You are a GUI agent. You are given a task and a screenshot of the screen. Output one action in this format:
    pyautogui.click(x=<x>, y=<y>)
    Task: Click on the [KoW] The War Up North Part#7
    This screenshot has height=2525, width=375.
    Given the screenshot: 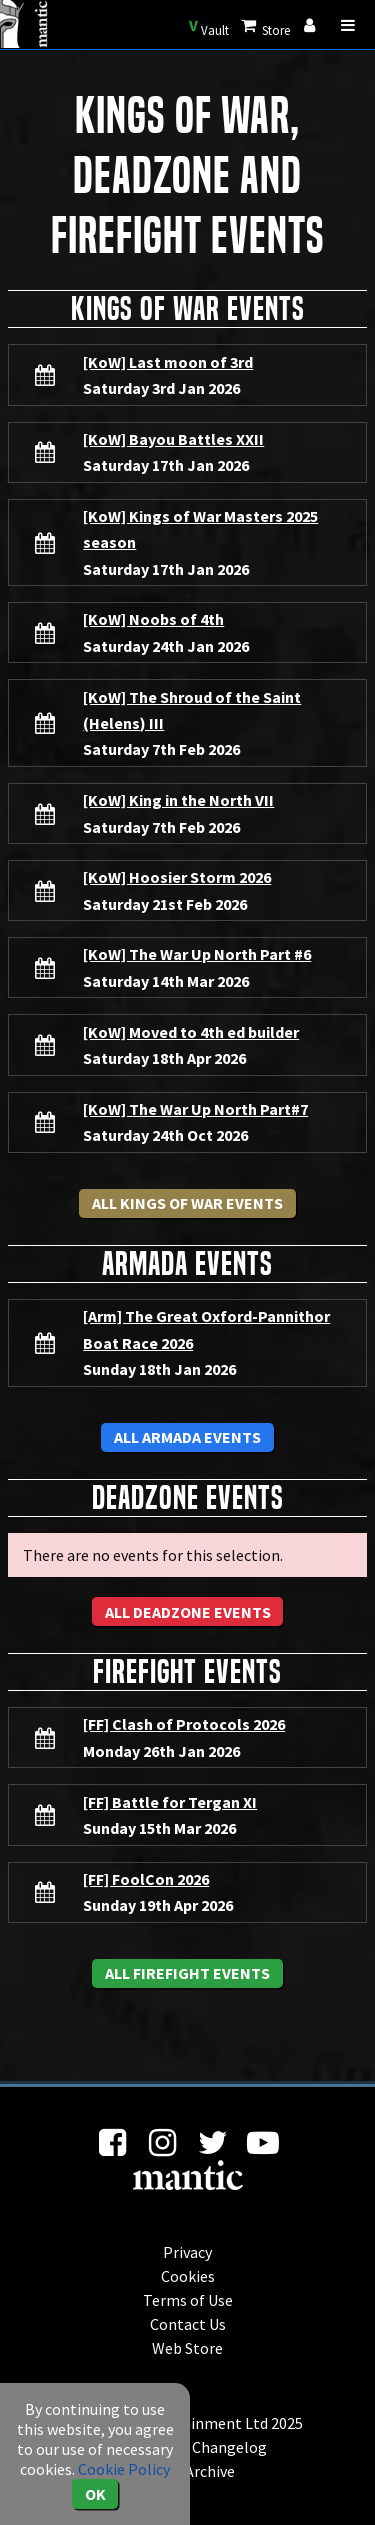 What is the action you would take?
    pyautogui.click(x=195, y=1109)
    